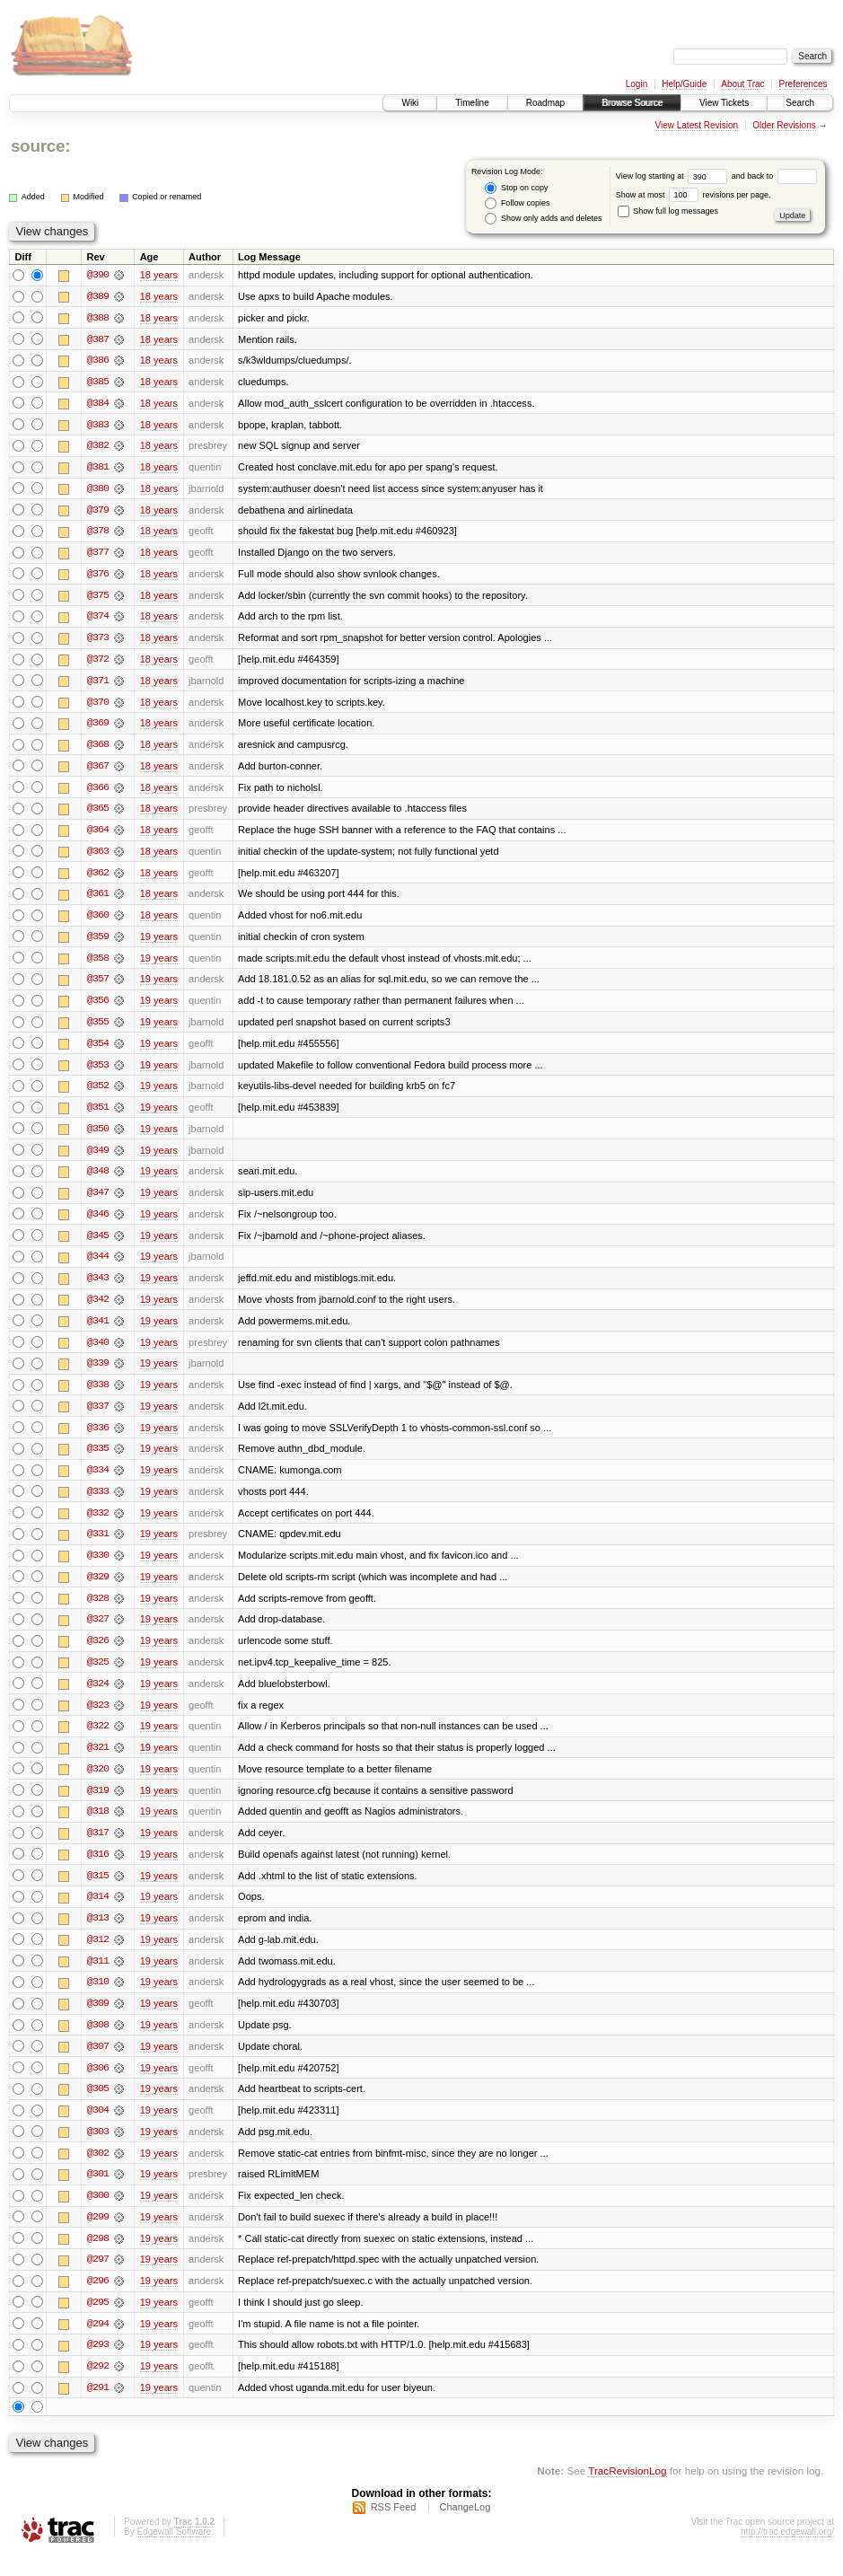 The image size is (843, 2576). I want to click on @375, so click(98, 598).